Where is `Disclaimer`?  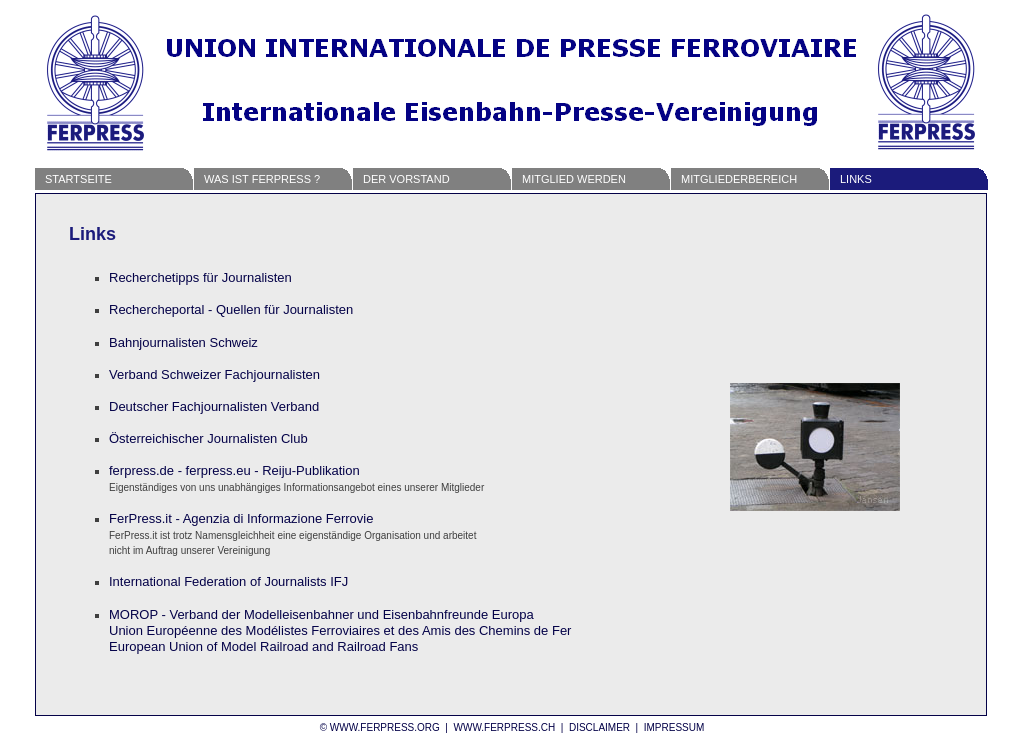 Disclaimer is located at coordinates (599, 727).